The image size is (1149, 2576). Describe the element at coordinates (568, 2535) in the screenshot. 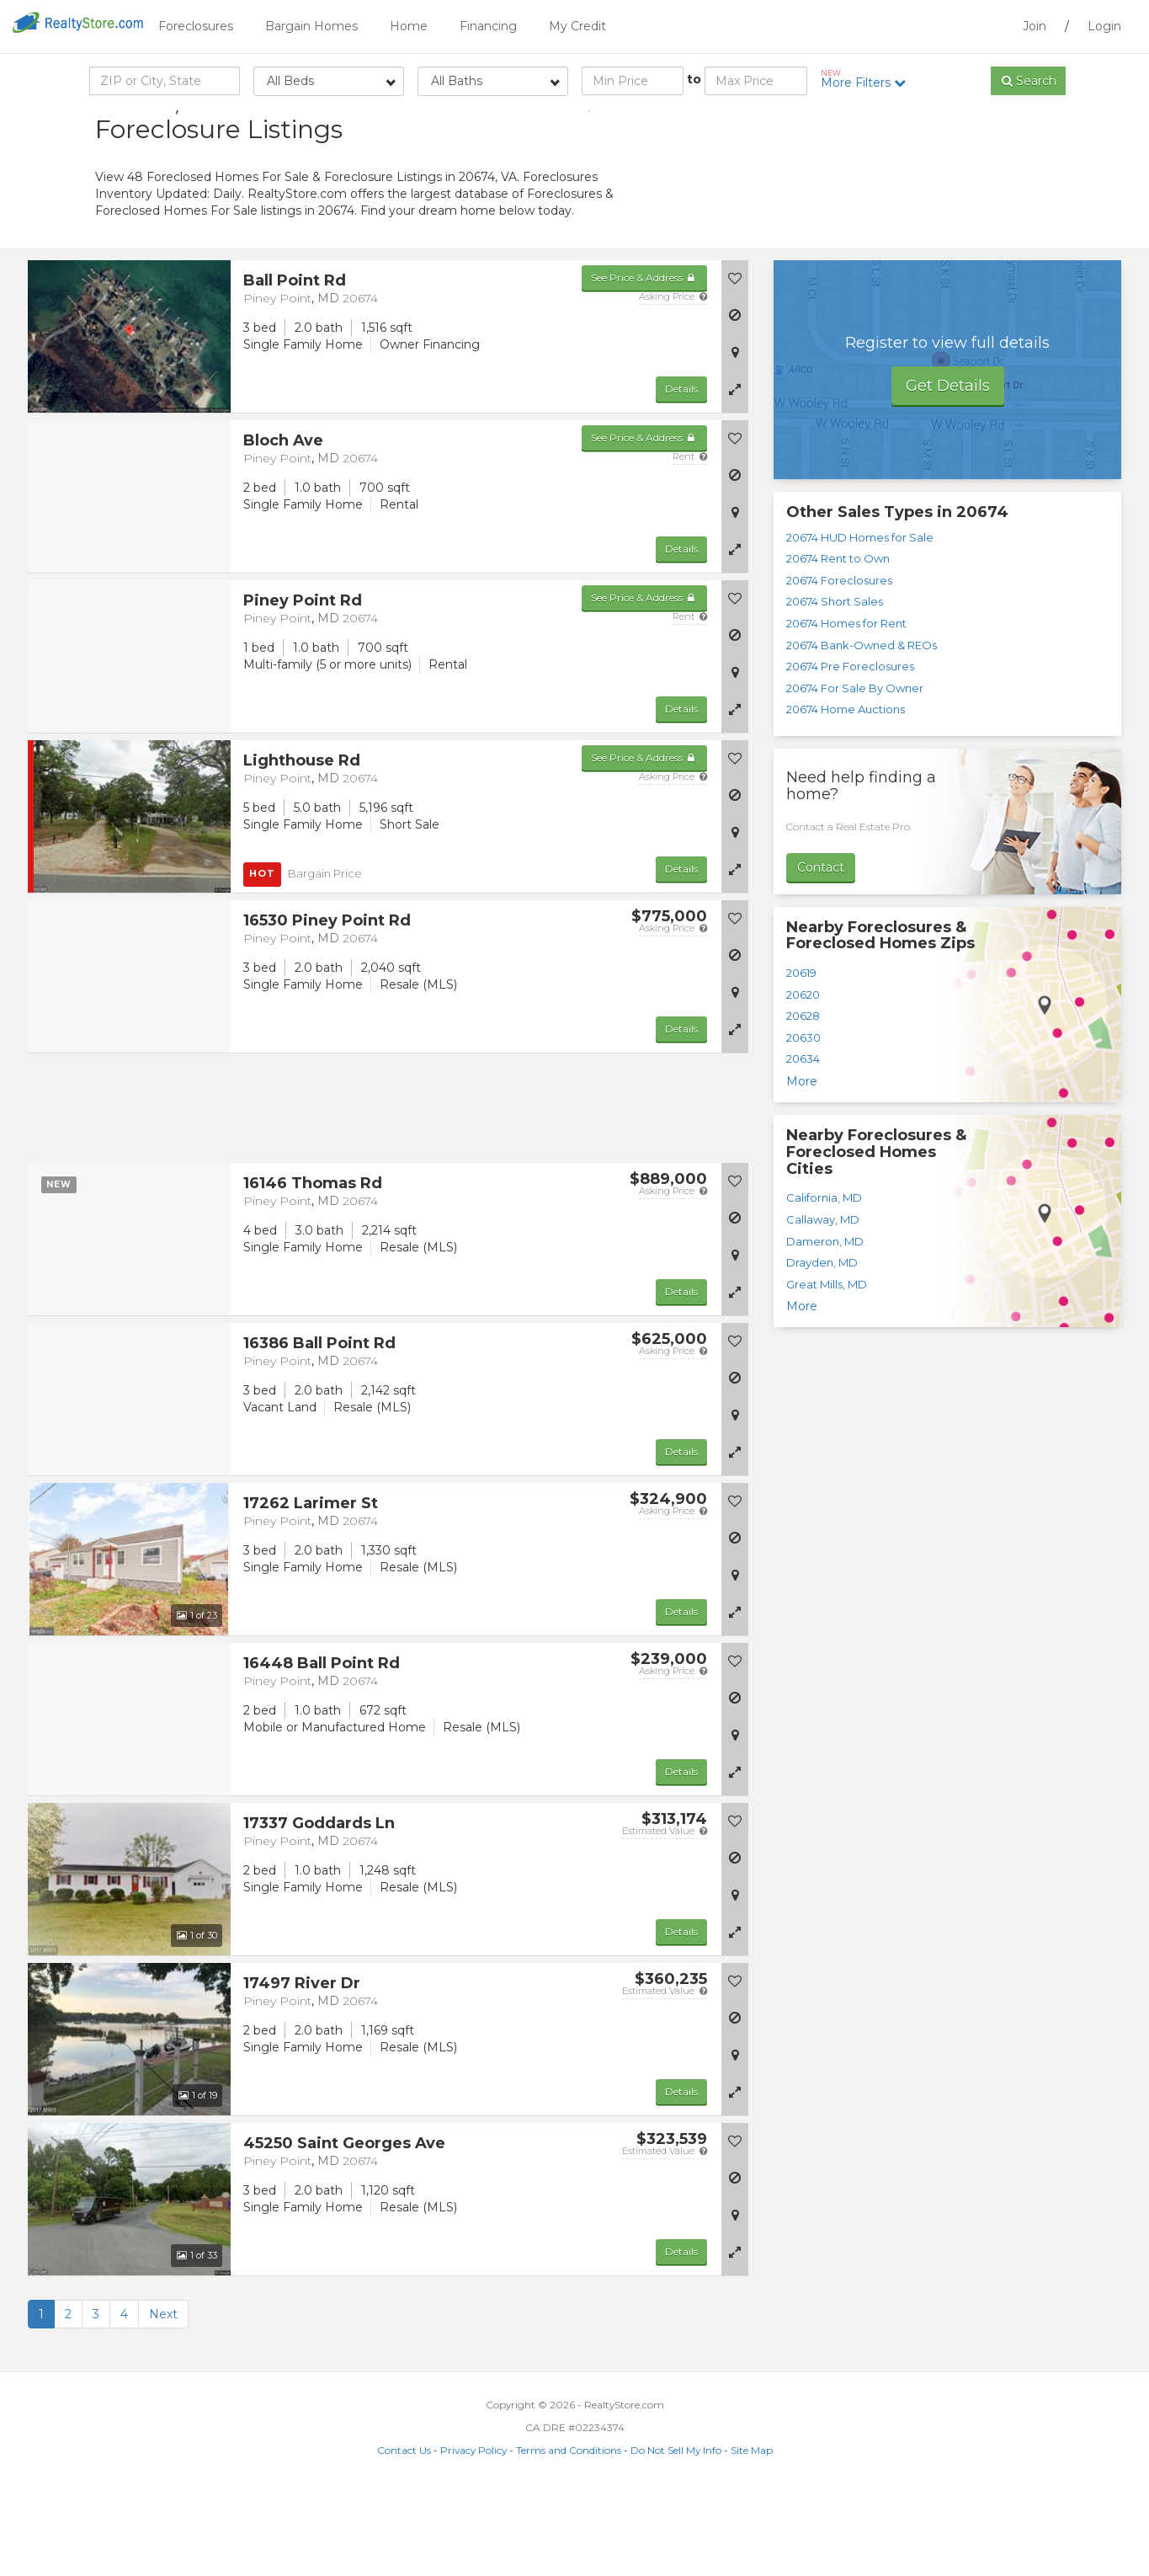

I see `Terms and Conditions` at that location.